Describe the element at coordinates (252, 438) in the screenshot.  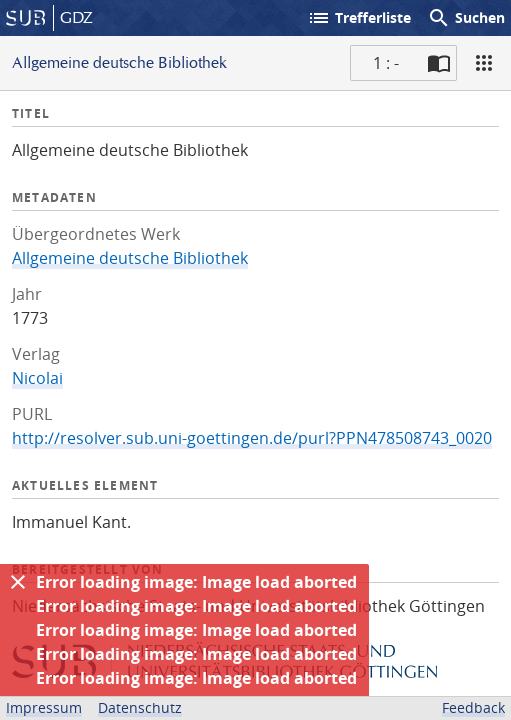
I see `http://resolver.sub.uni-goettingen.de/purl?PPN478508743_0020` at that location.